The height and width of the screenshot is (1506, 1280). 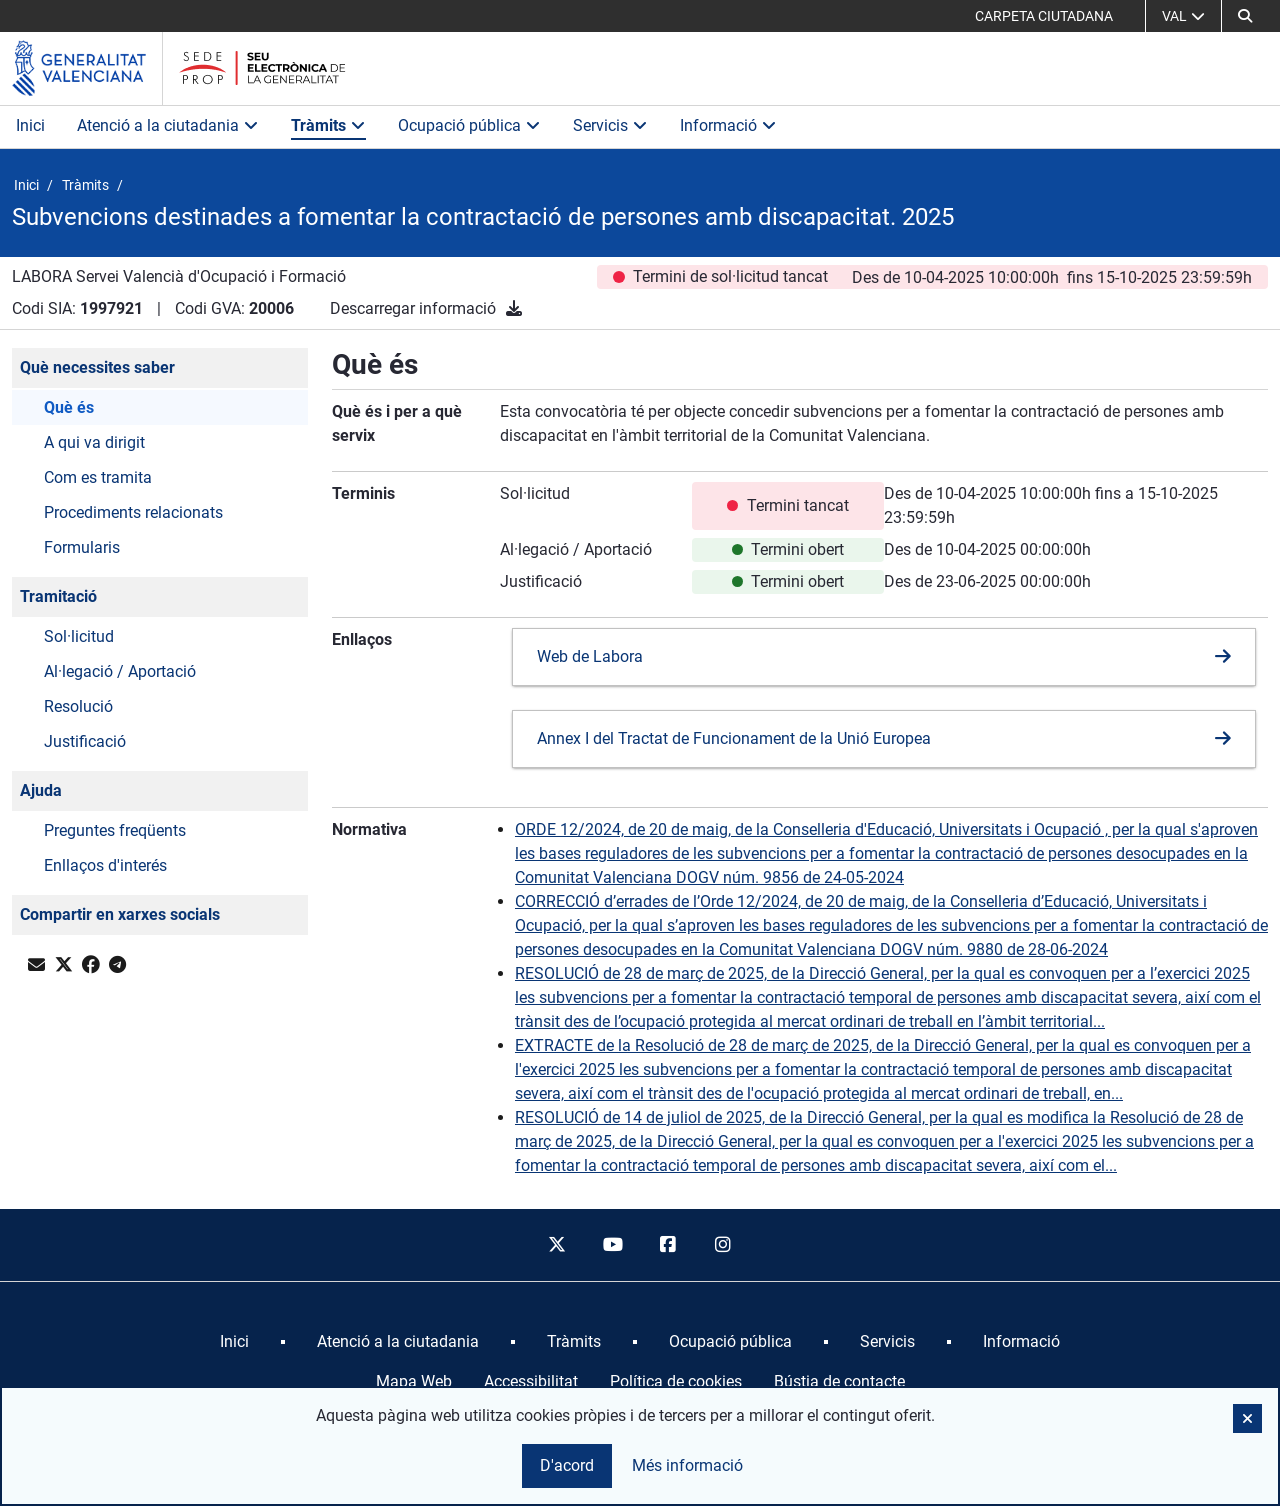 I want to click on Annex I del Tractat de Funcionament de la Unió Europea, so click(x=734, y=738).